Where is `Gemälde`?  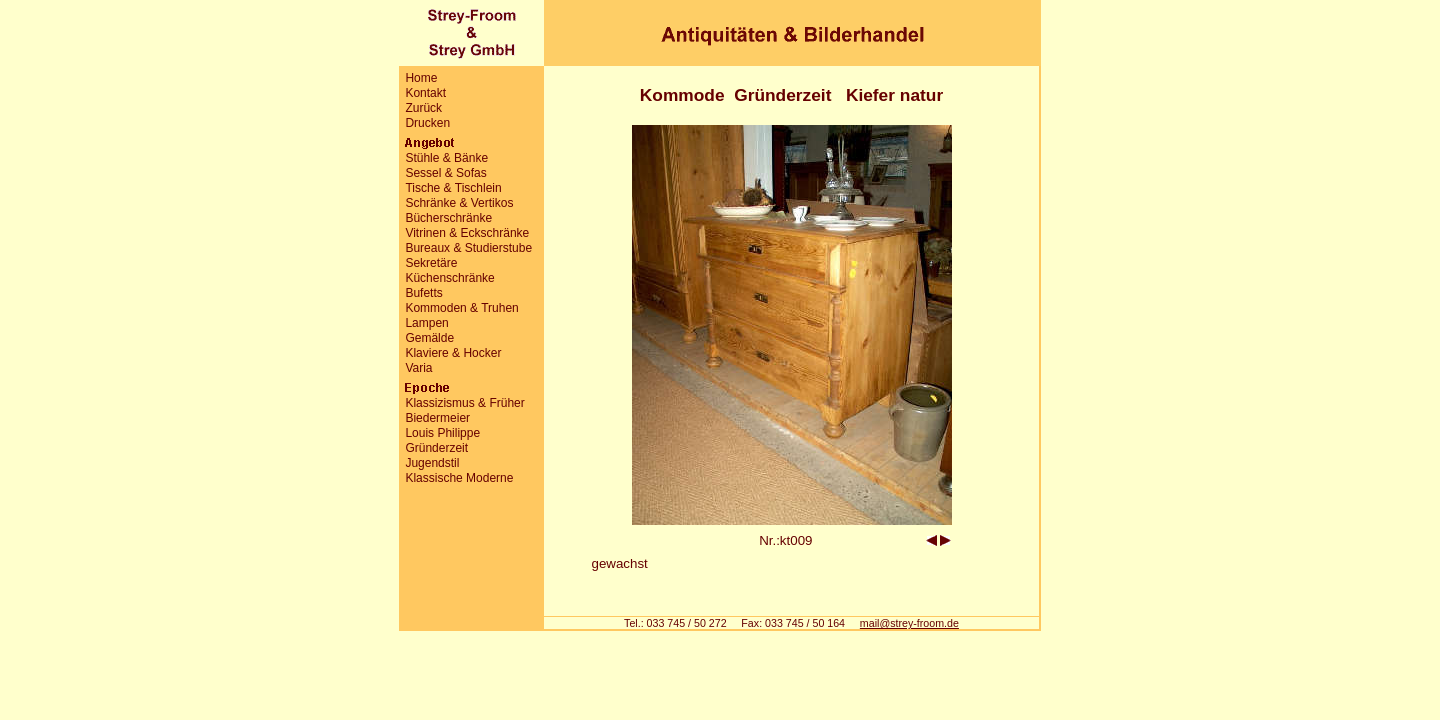
Gemälde is located at coordinates (429, 338).